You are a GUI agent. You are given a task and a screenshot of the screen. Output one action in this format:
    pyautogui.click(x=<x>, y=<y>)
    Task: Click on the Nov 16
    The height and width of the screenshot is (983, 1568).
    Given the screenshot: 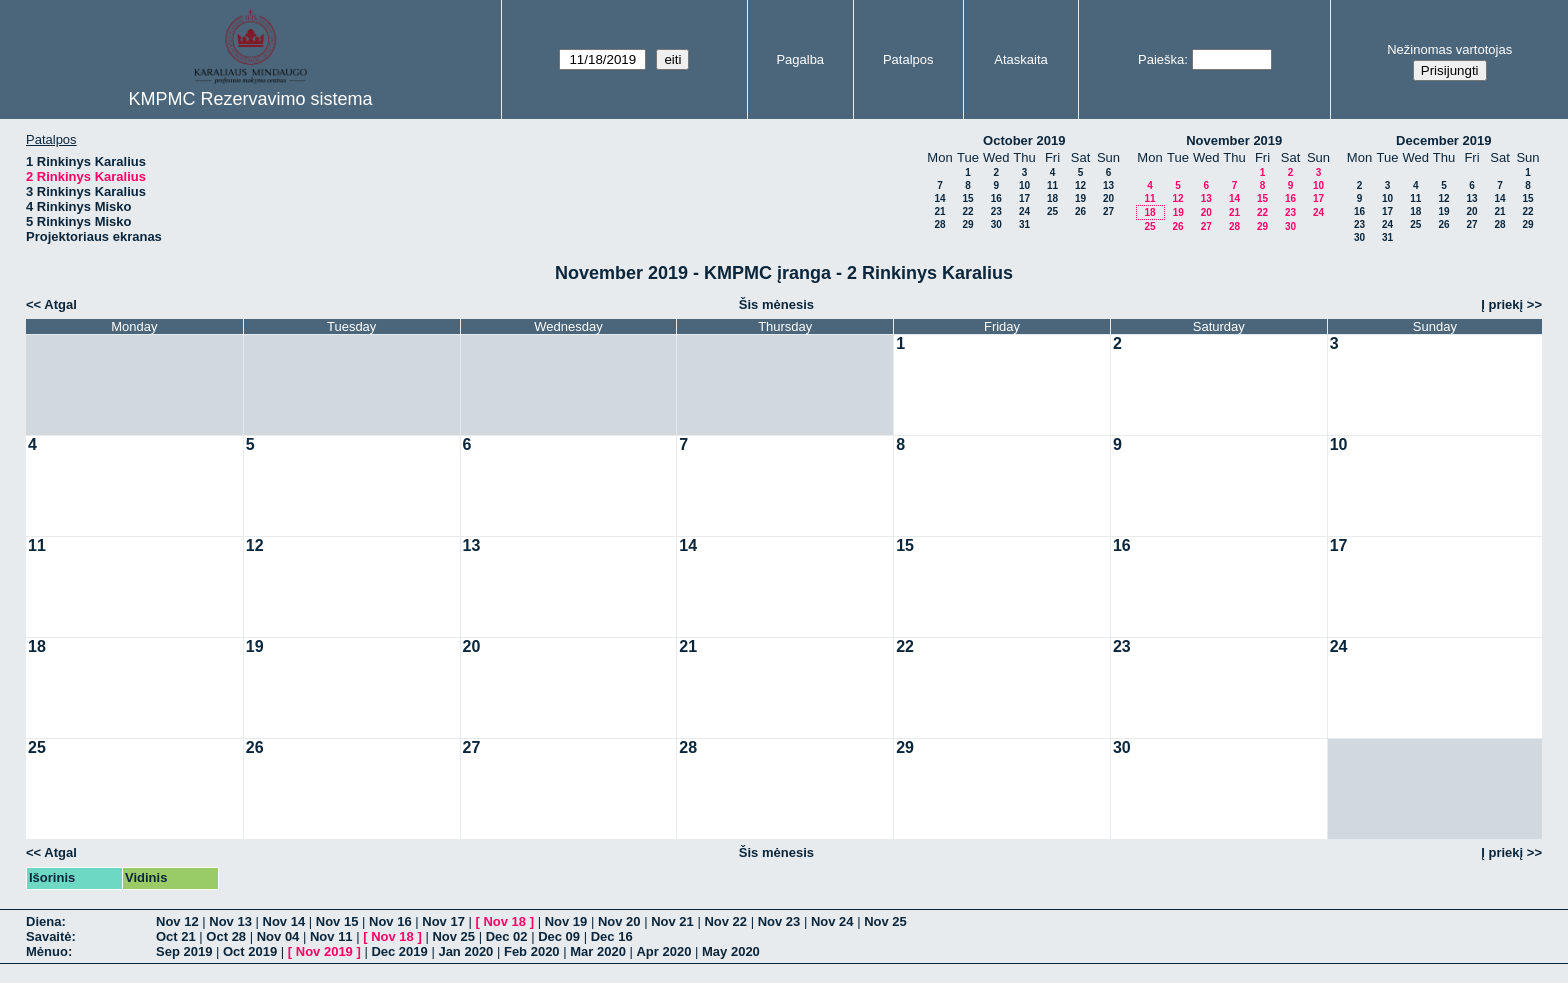 What is the action you would take?
    pyautogui.click(x=390, y=921)
    